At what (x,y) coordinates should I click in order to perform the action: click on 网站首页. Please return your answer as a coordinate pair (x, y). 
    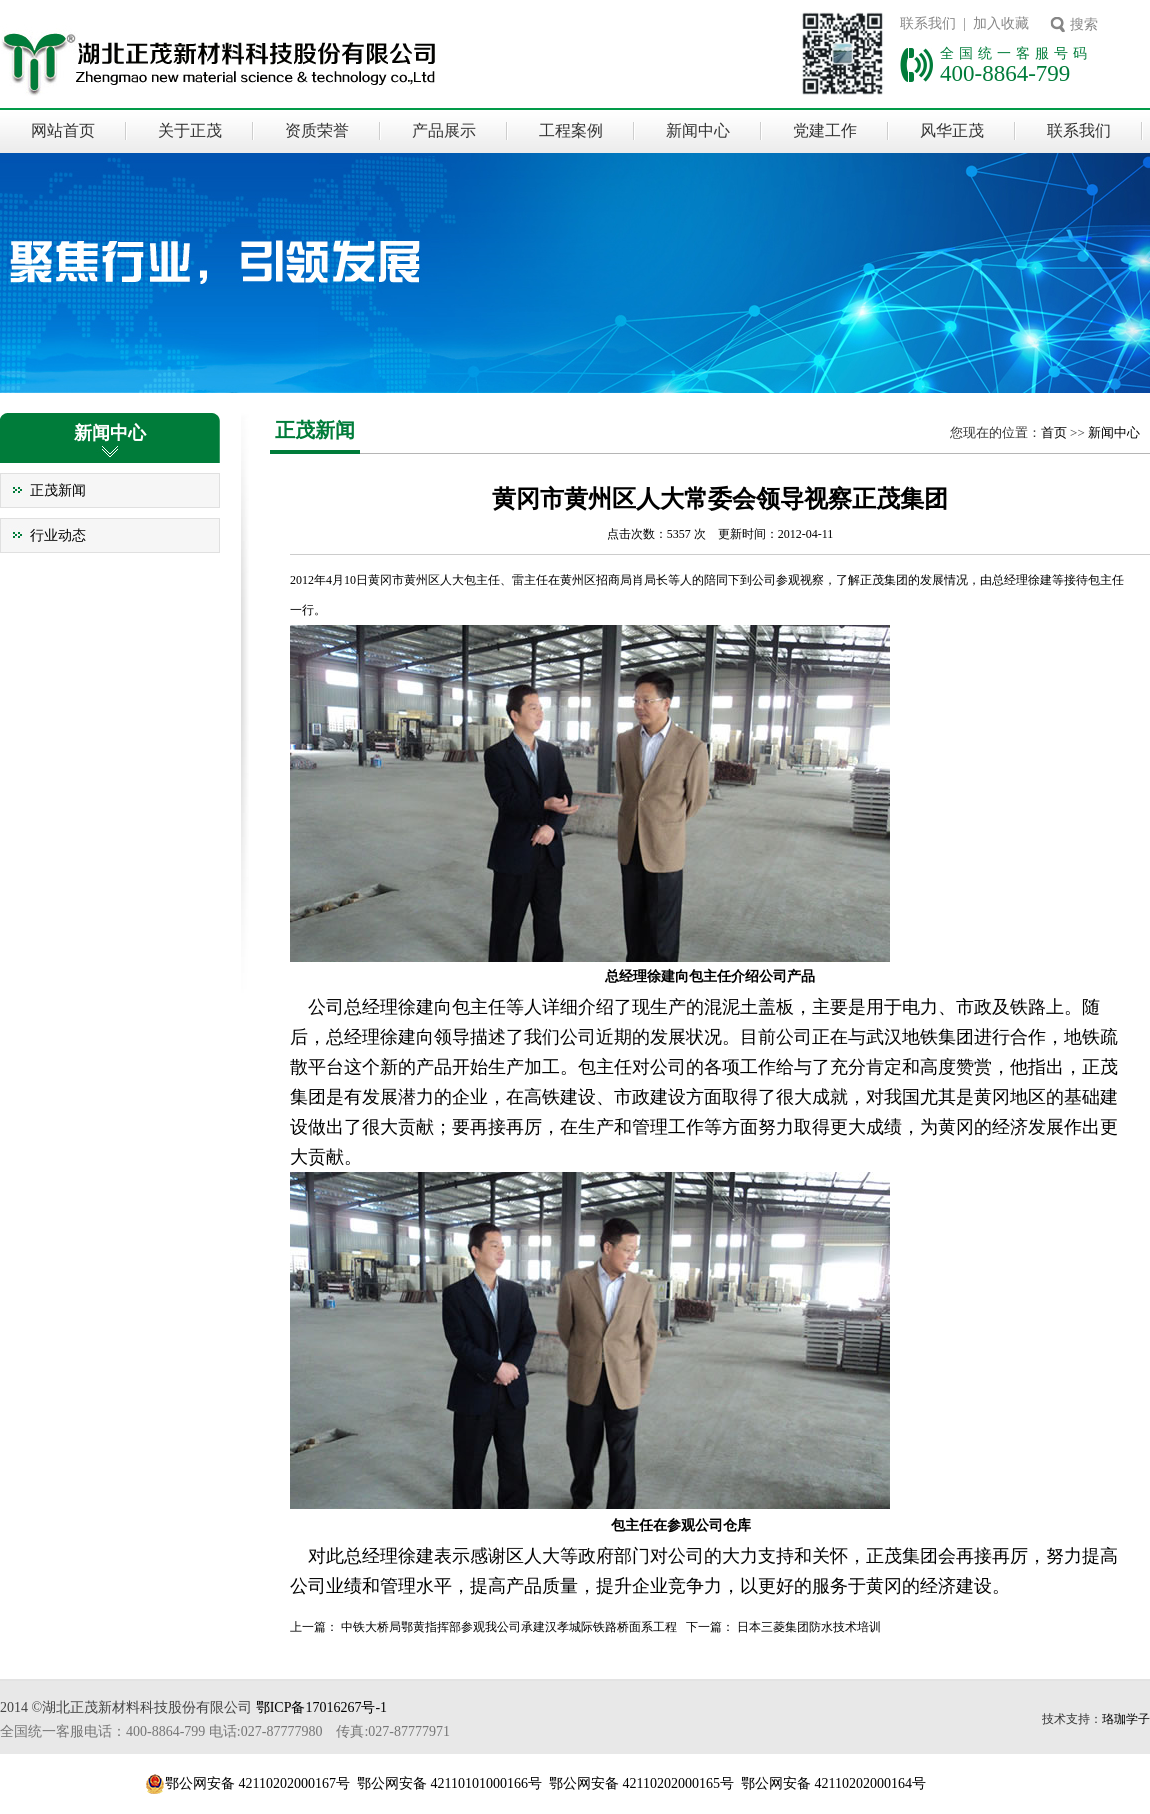
    Looking at the image, I should click on (63, 130).